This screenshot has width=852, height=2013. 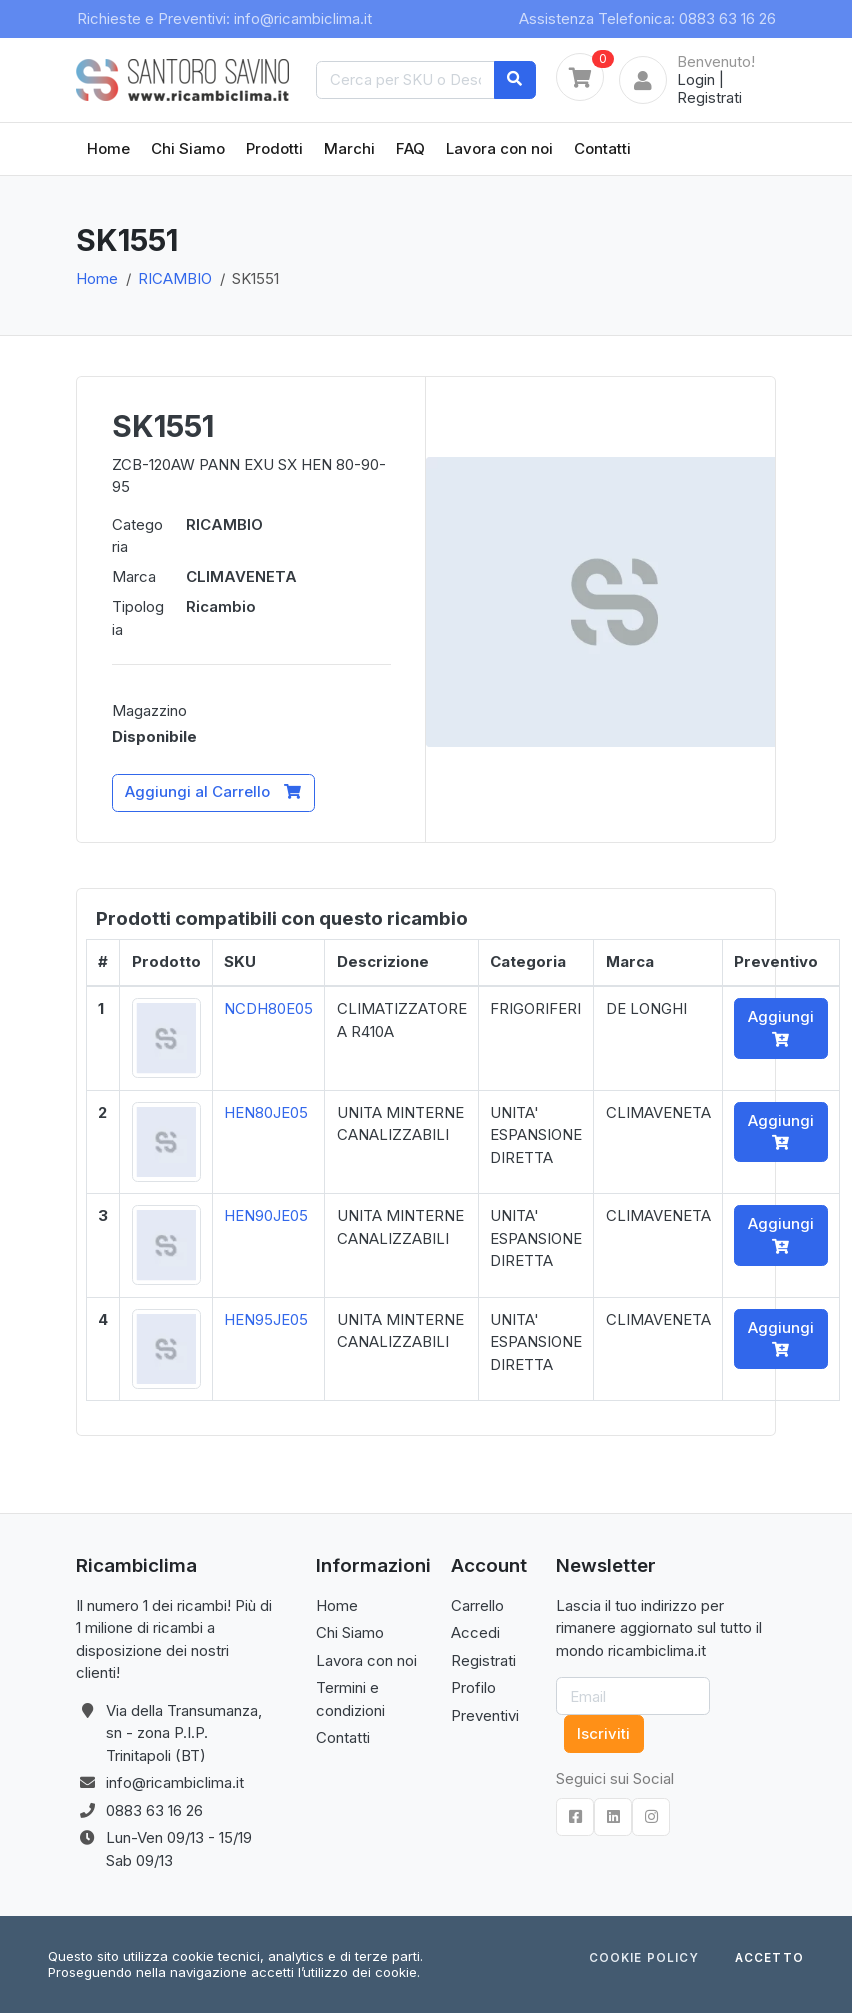 I want to click on Assistenza Telefonica: 0883 63 16 26, so click(x=647, y=18).